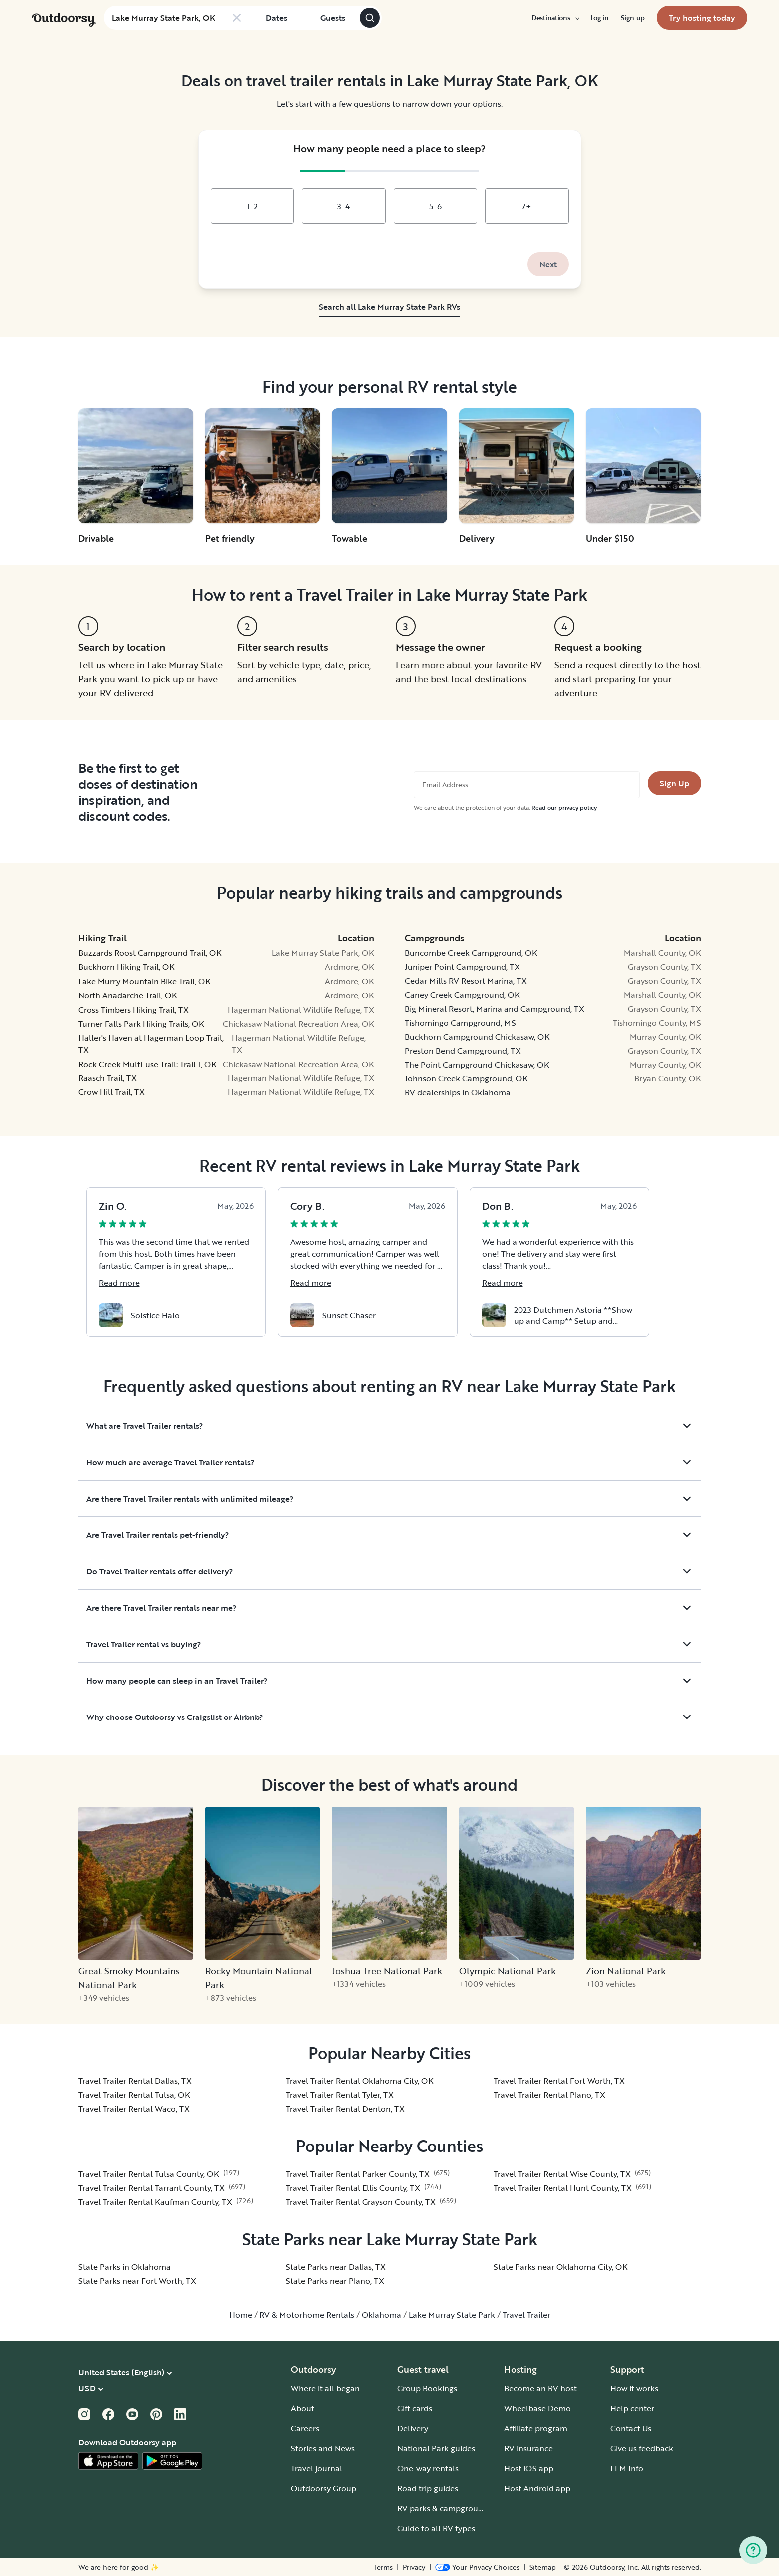 This screenshot has height=2576, width=779. Describe the element at coordinates (336, 2267) in the screenshot. I see `State Parks near Dallas, TX` at that location.